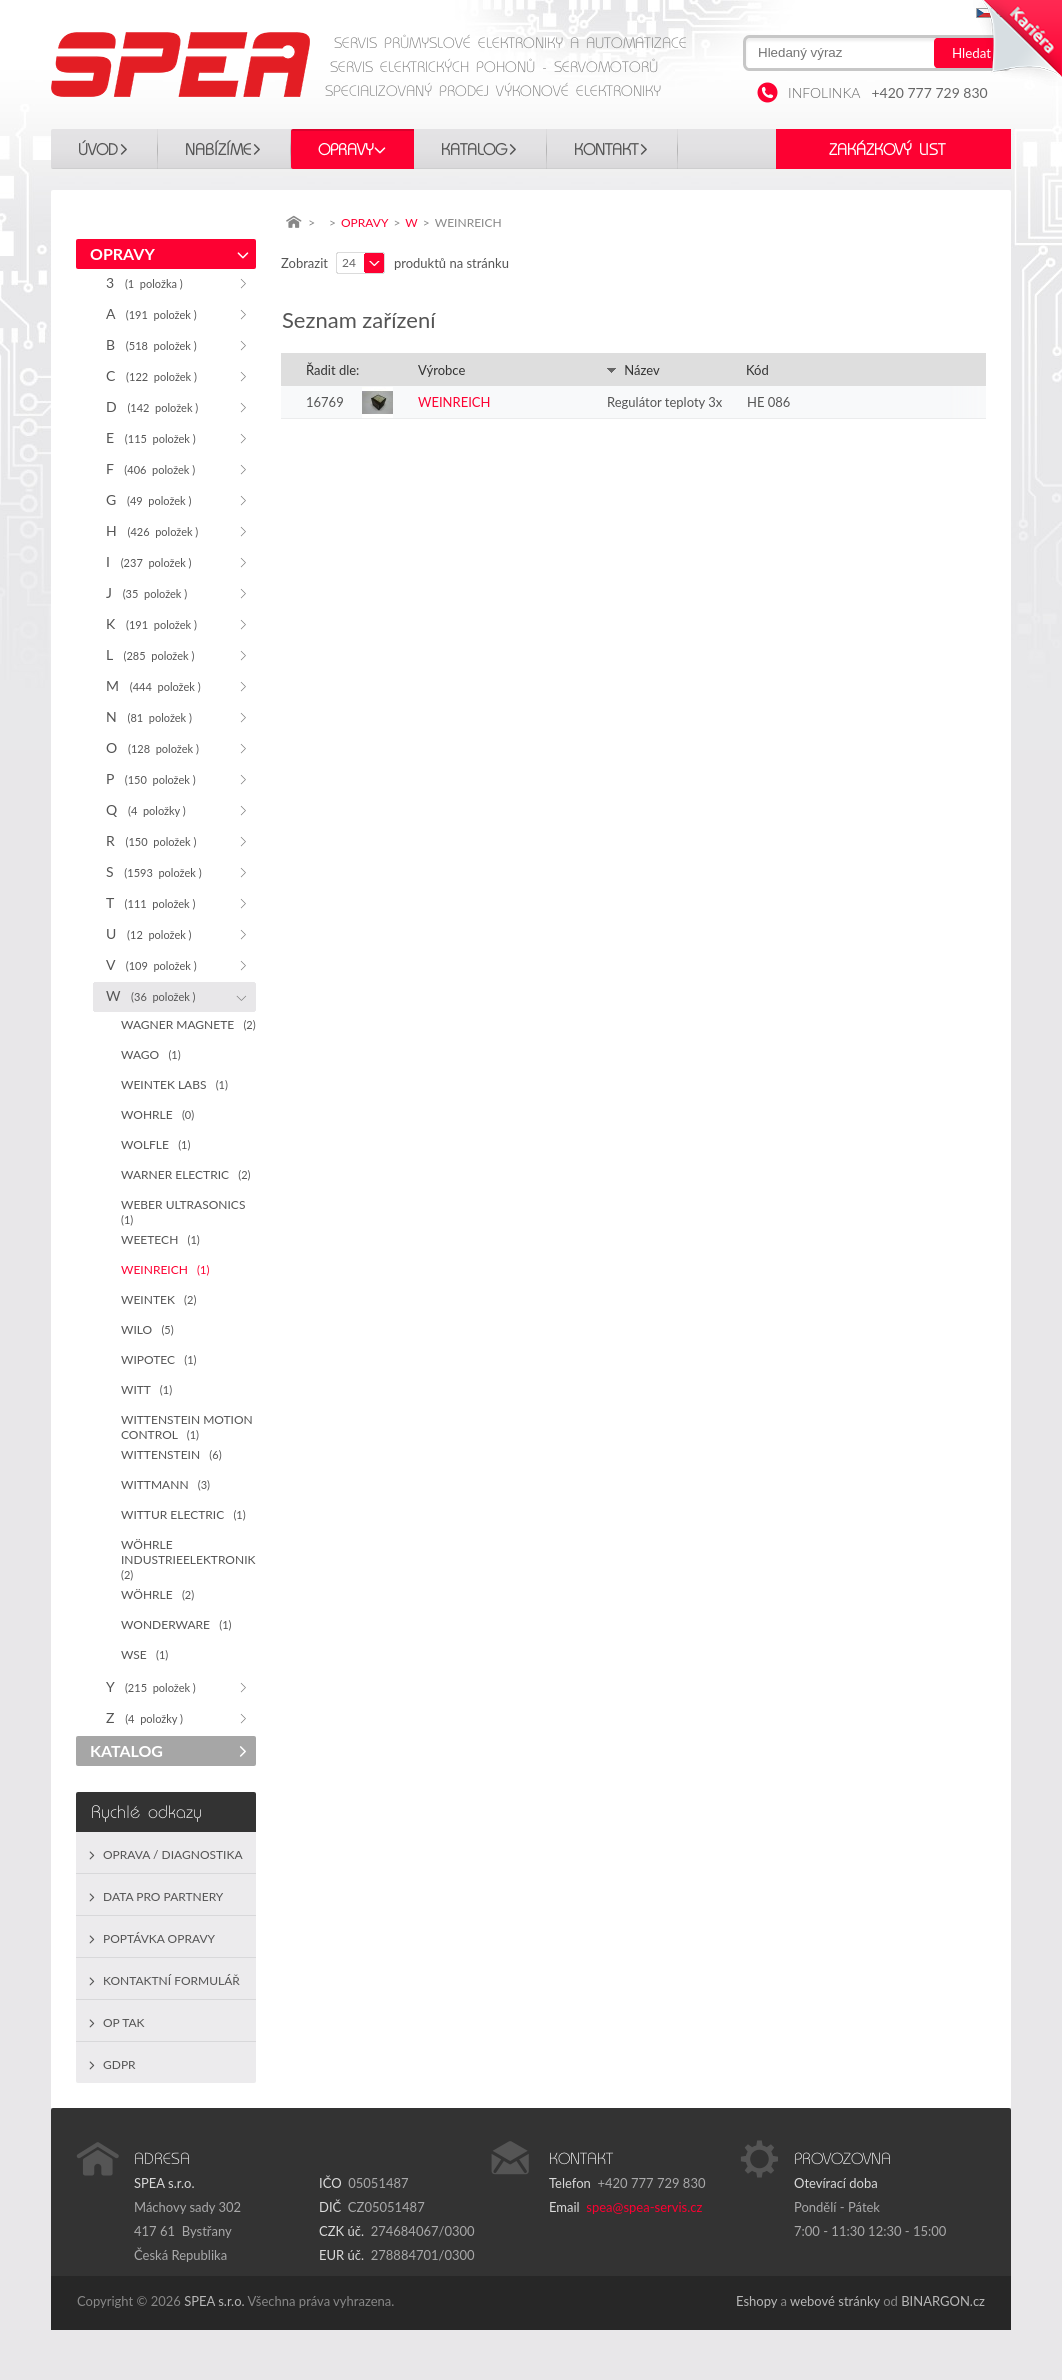  Describe the element at coordinates (163, 1896) in the screenshot. I see `Data pro partnery` at that location.